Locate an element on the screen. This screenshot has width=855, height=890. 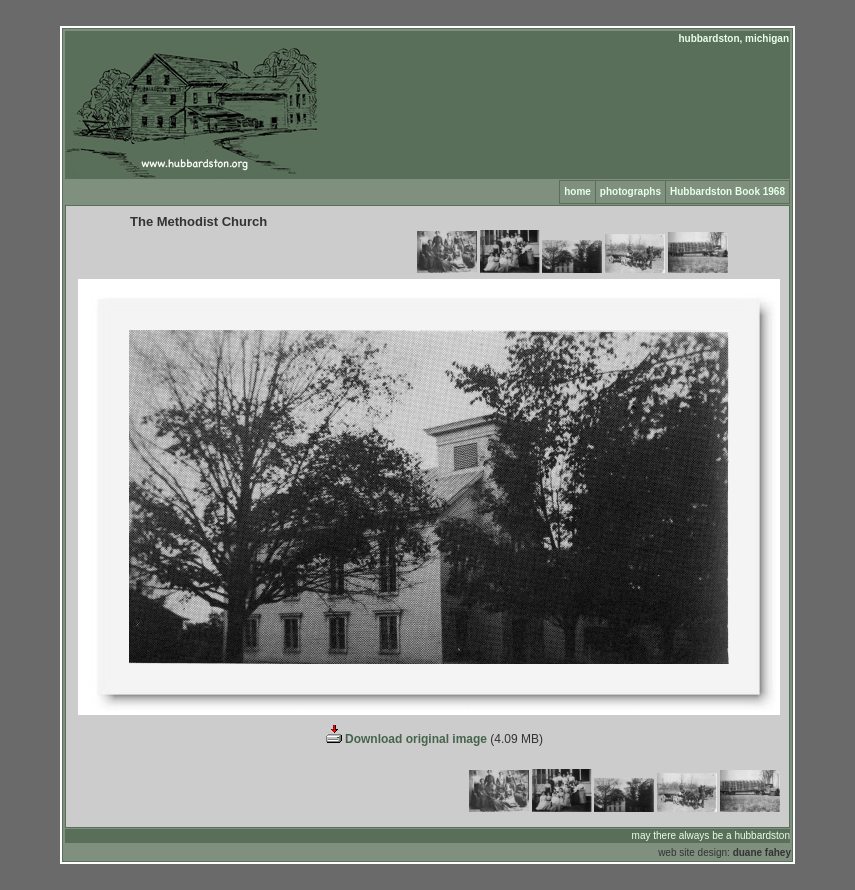
duane fahey is located at coordinates (762, 852).